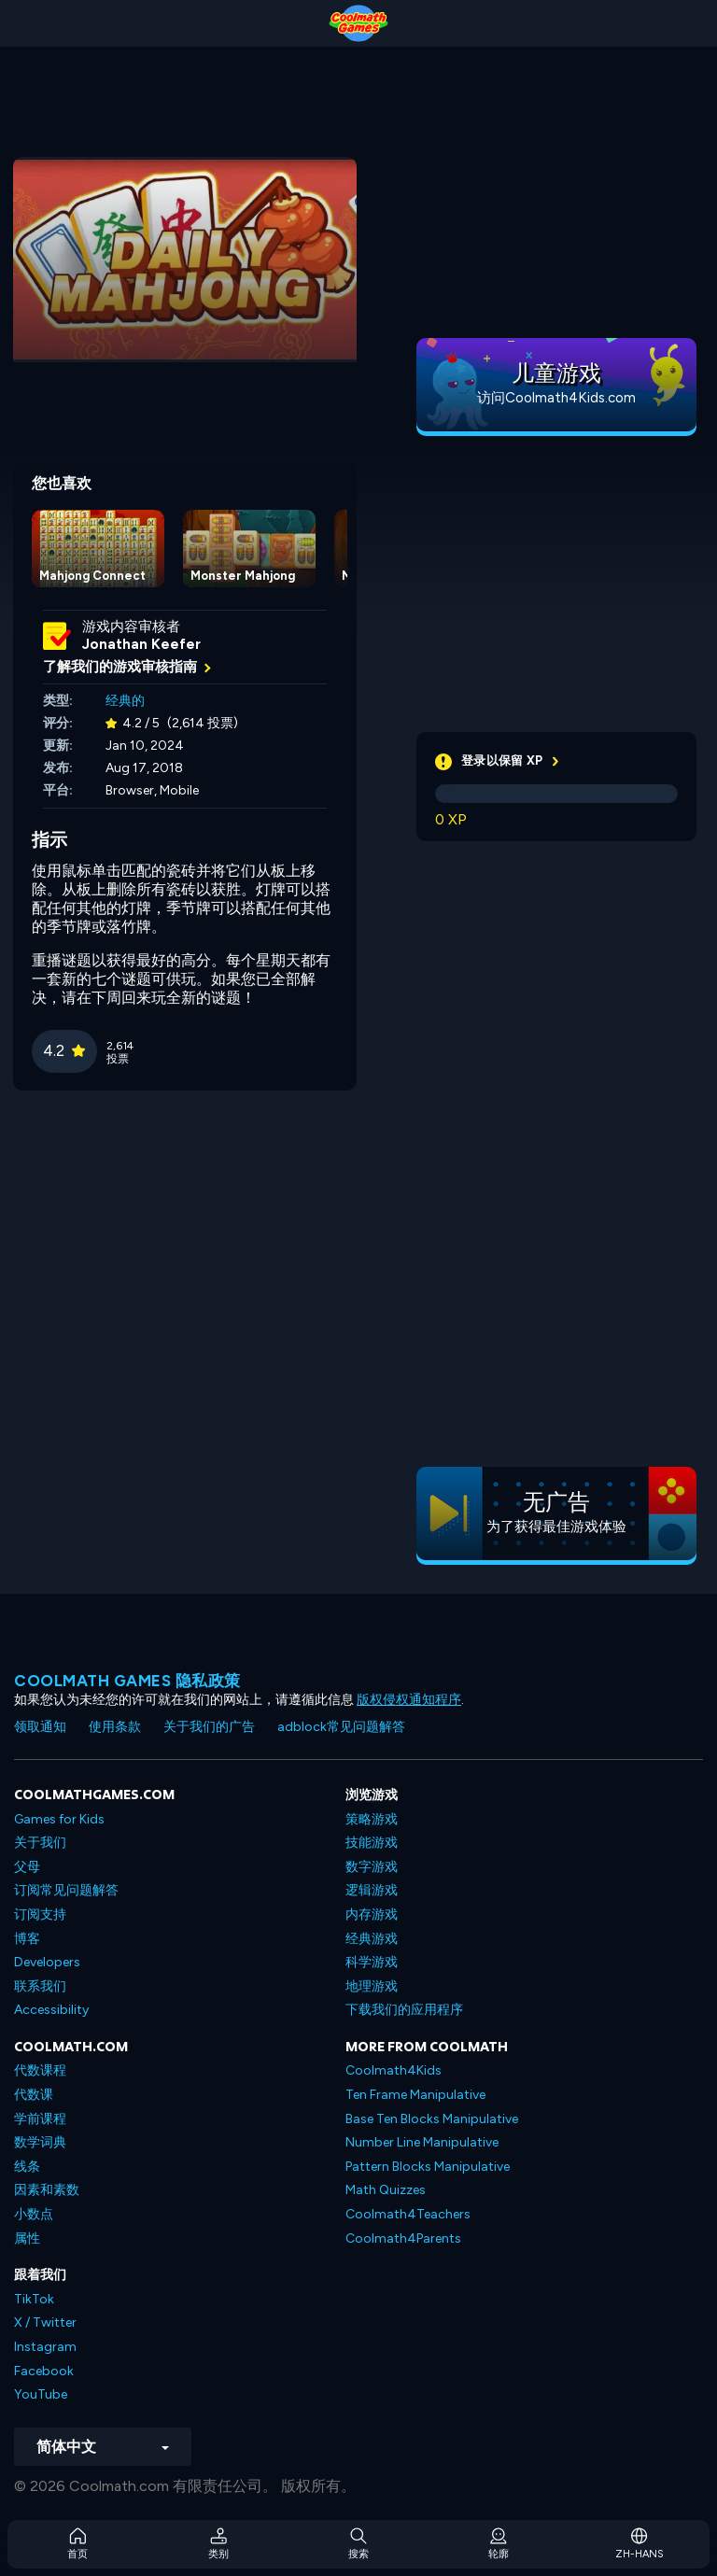  I want to click on 策略游戏, so click(371, 1819).